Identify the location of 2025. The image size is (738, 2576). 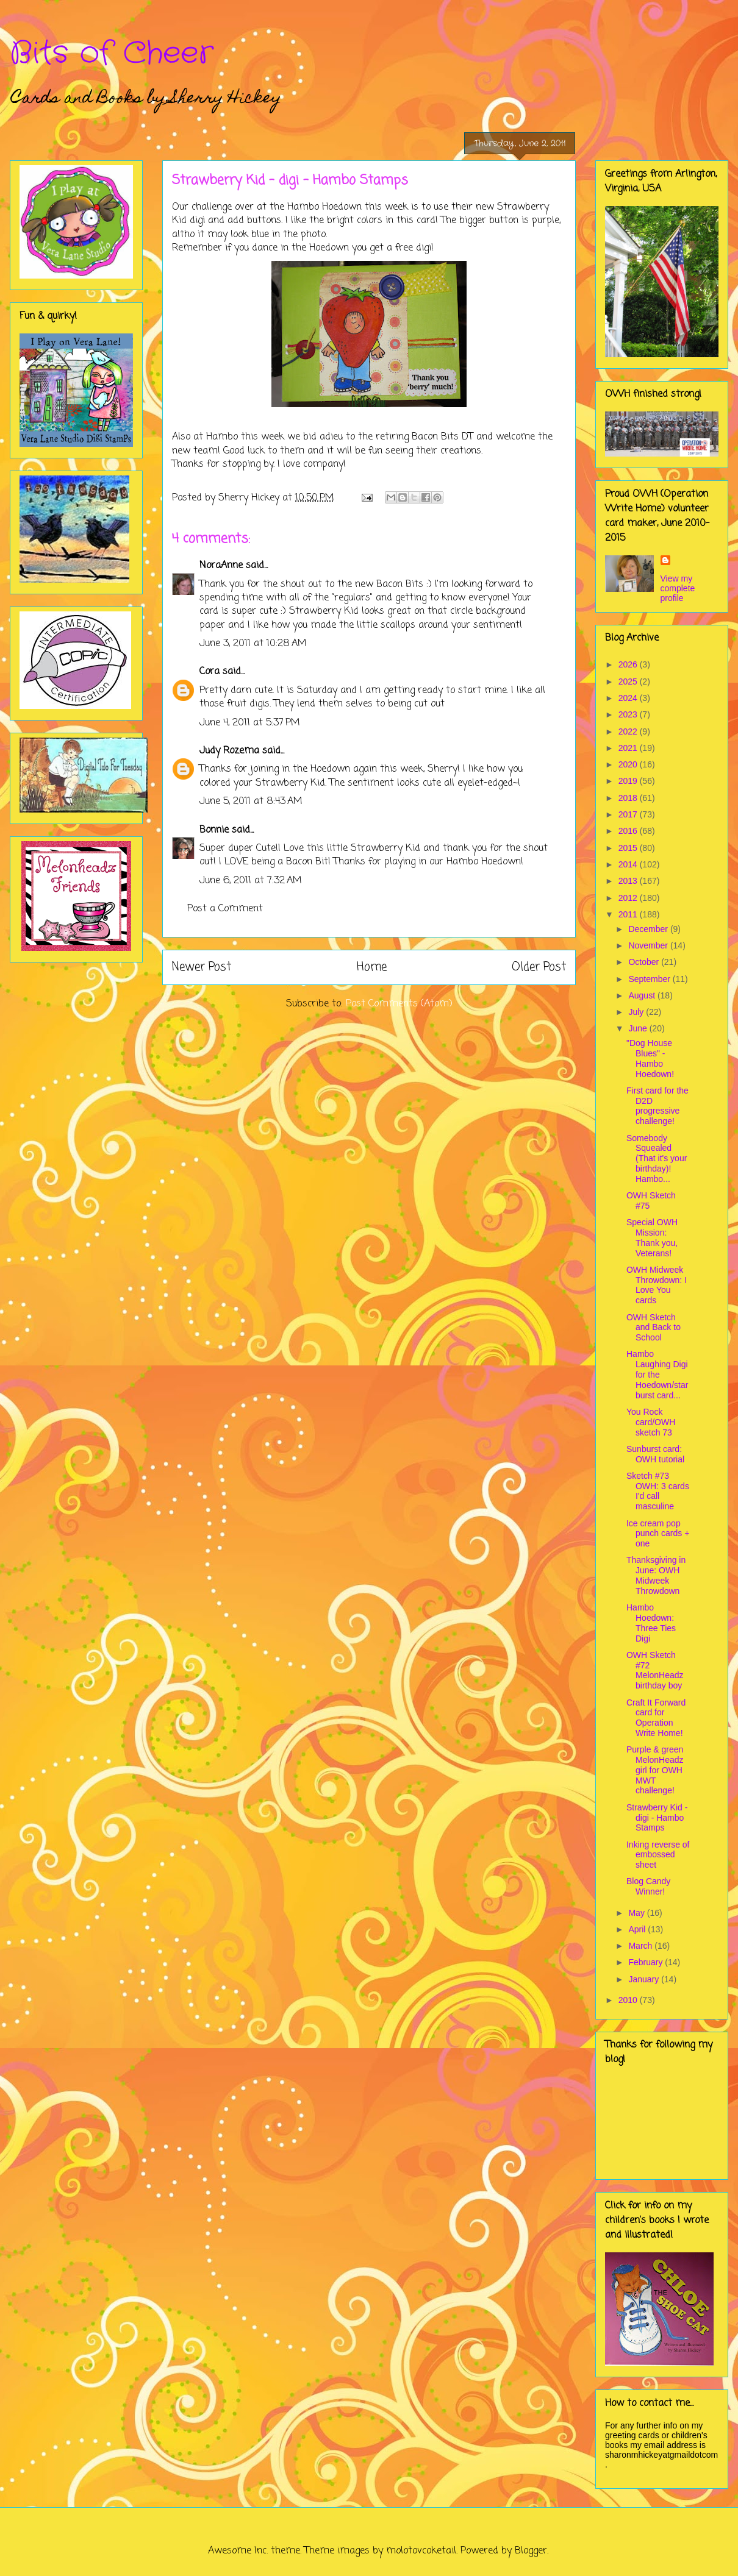
(629, 681).